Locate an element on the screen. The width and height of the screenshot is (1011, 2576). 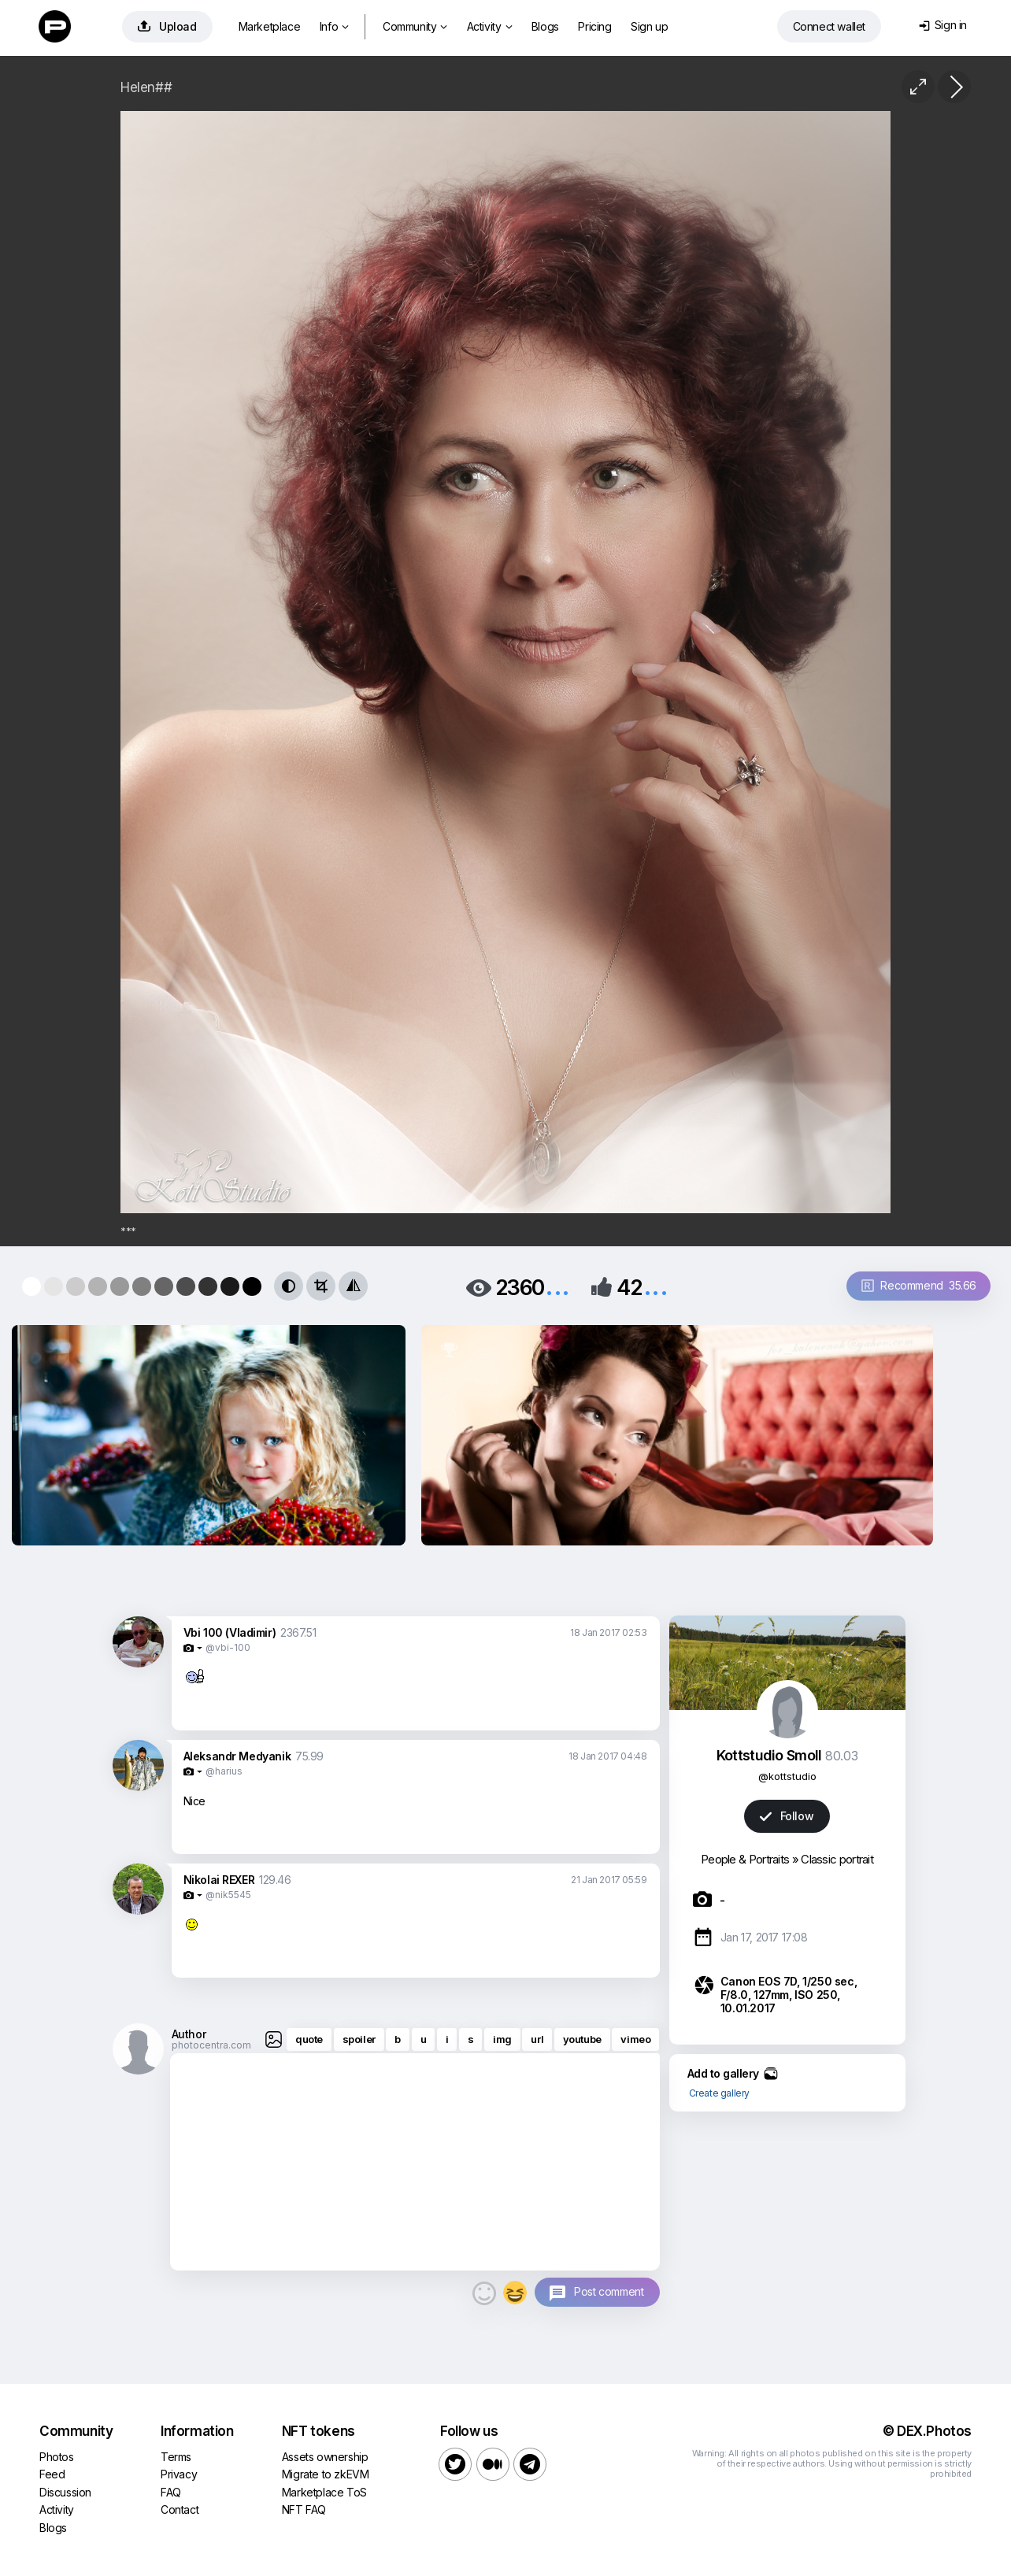
Activity is located at coordinates (489, 26).